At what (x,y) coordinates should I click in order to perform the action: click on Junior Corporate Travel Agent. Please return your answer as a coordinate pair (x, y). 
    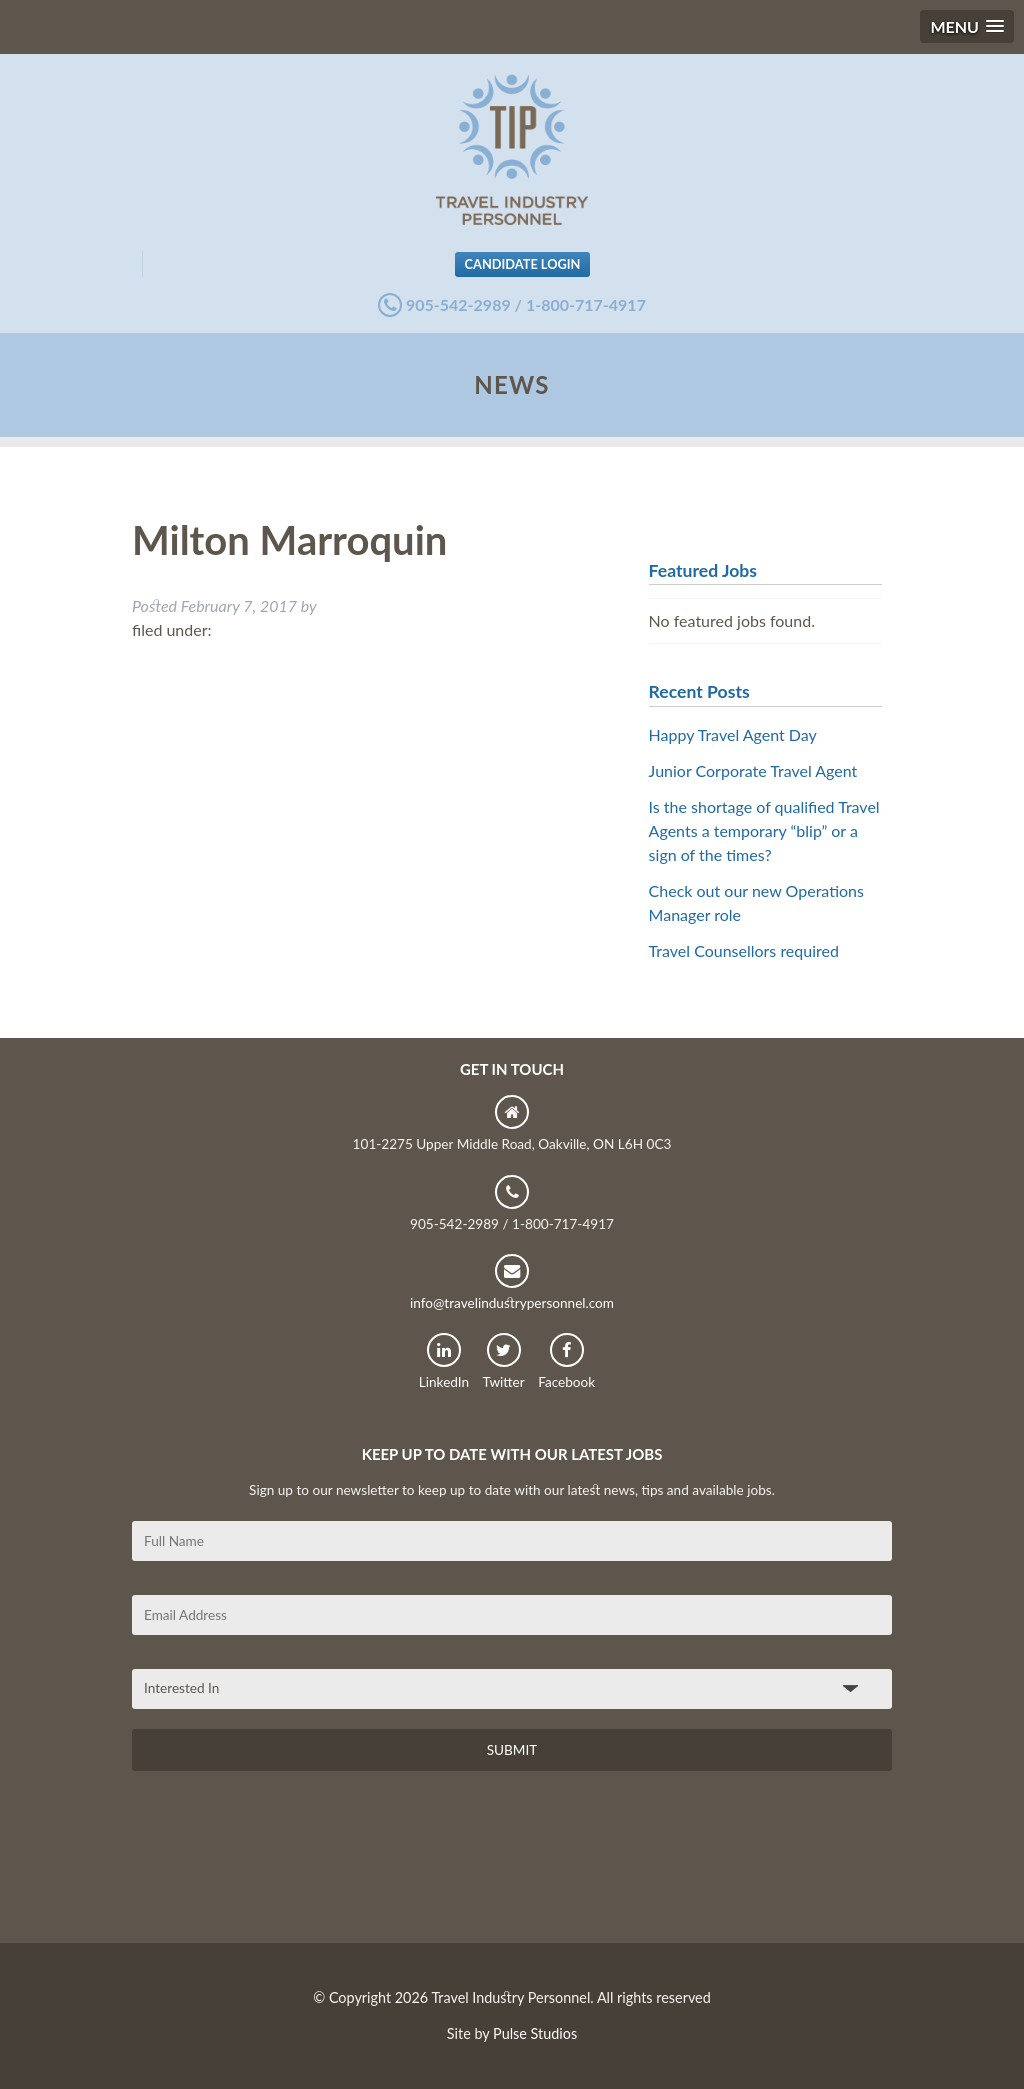
    Looking at the image, I should click on (753, 770).